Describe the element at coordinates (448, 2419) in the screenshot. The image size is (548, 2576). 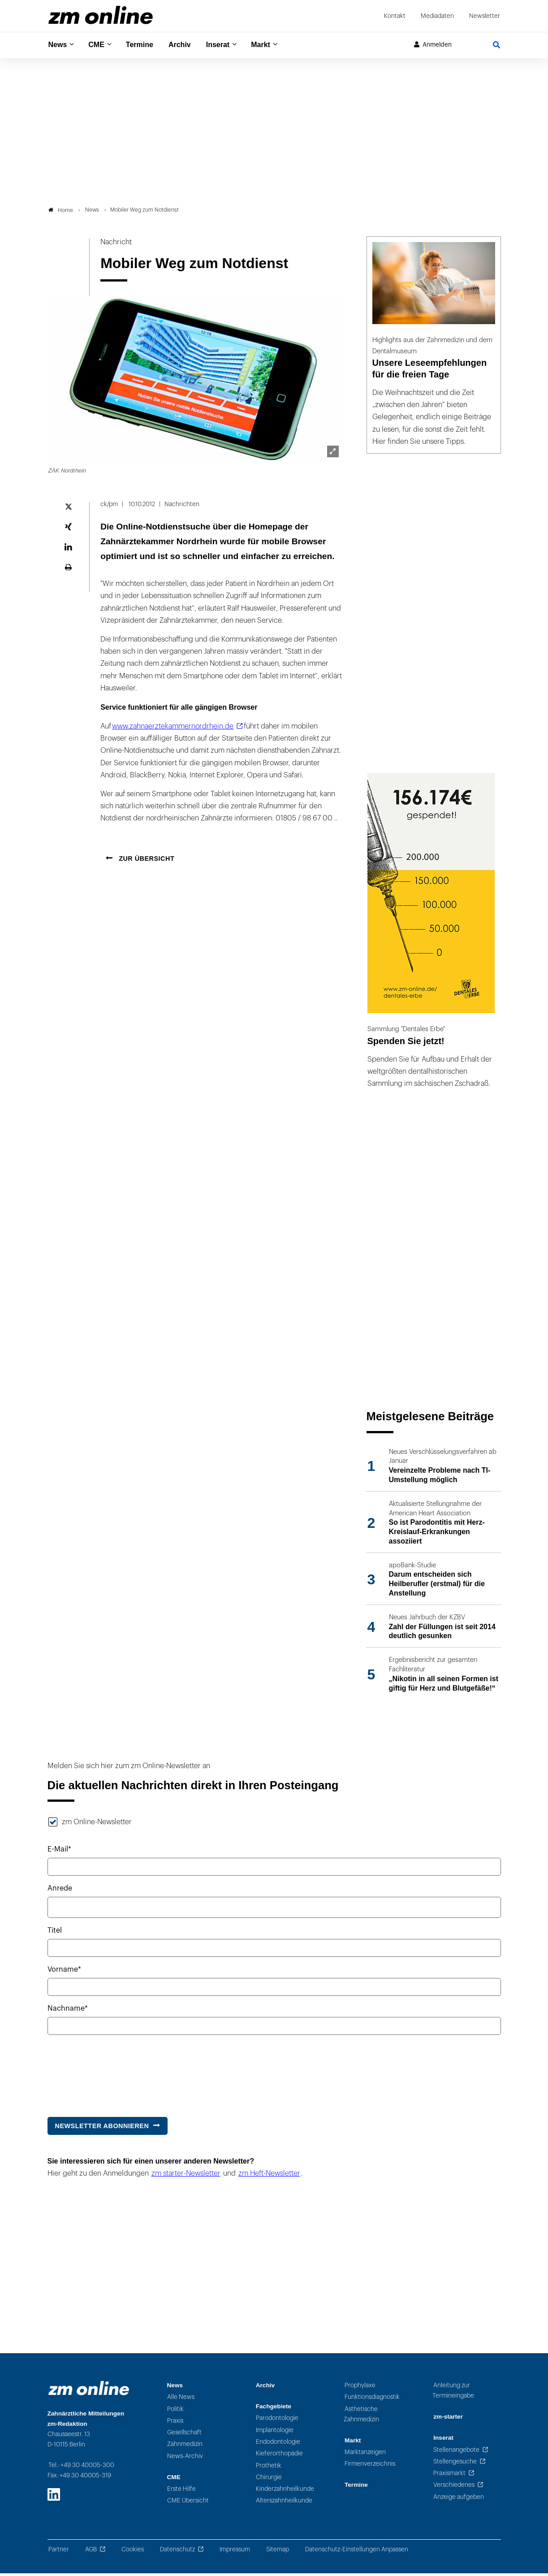
I see `zm-starter` at that location.